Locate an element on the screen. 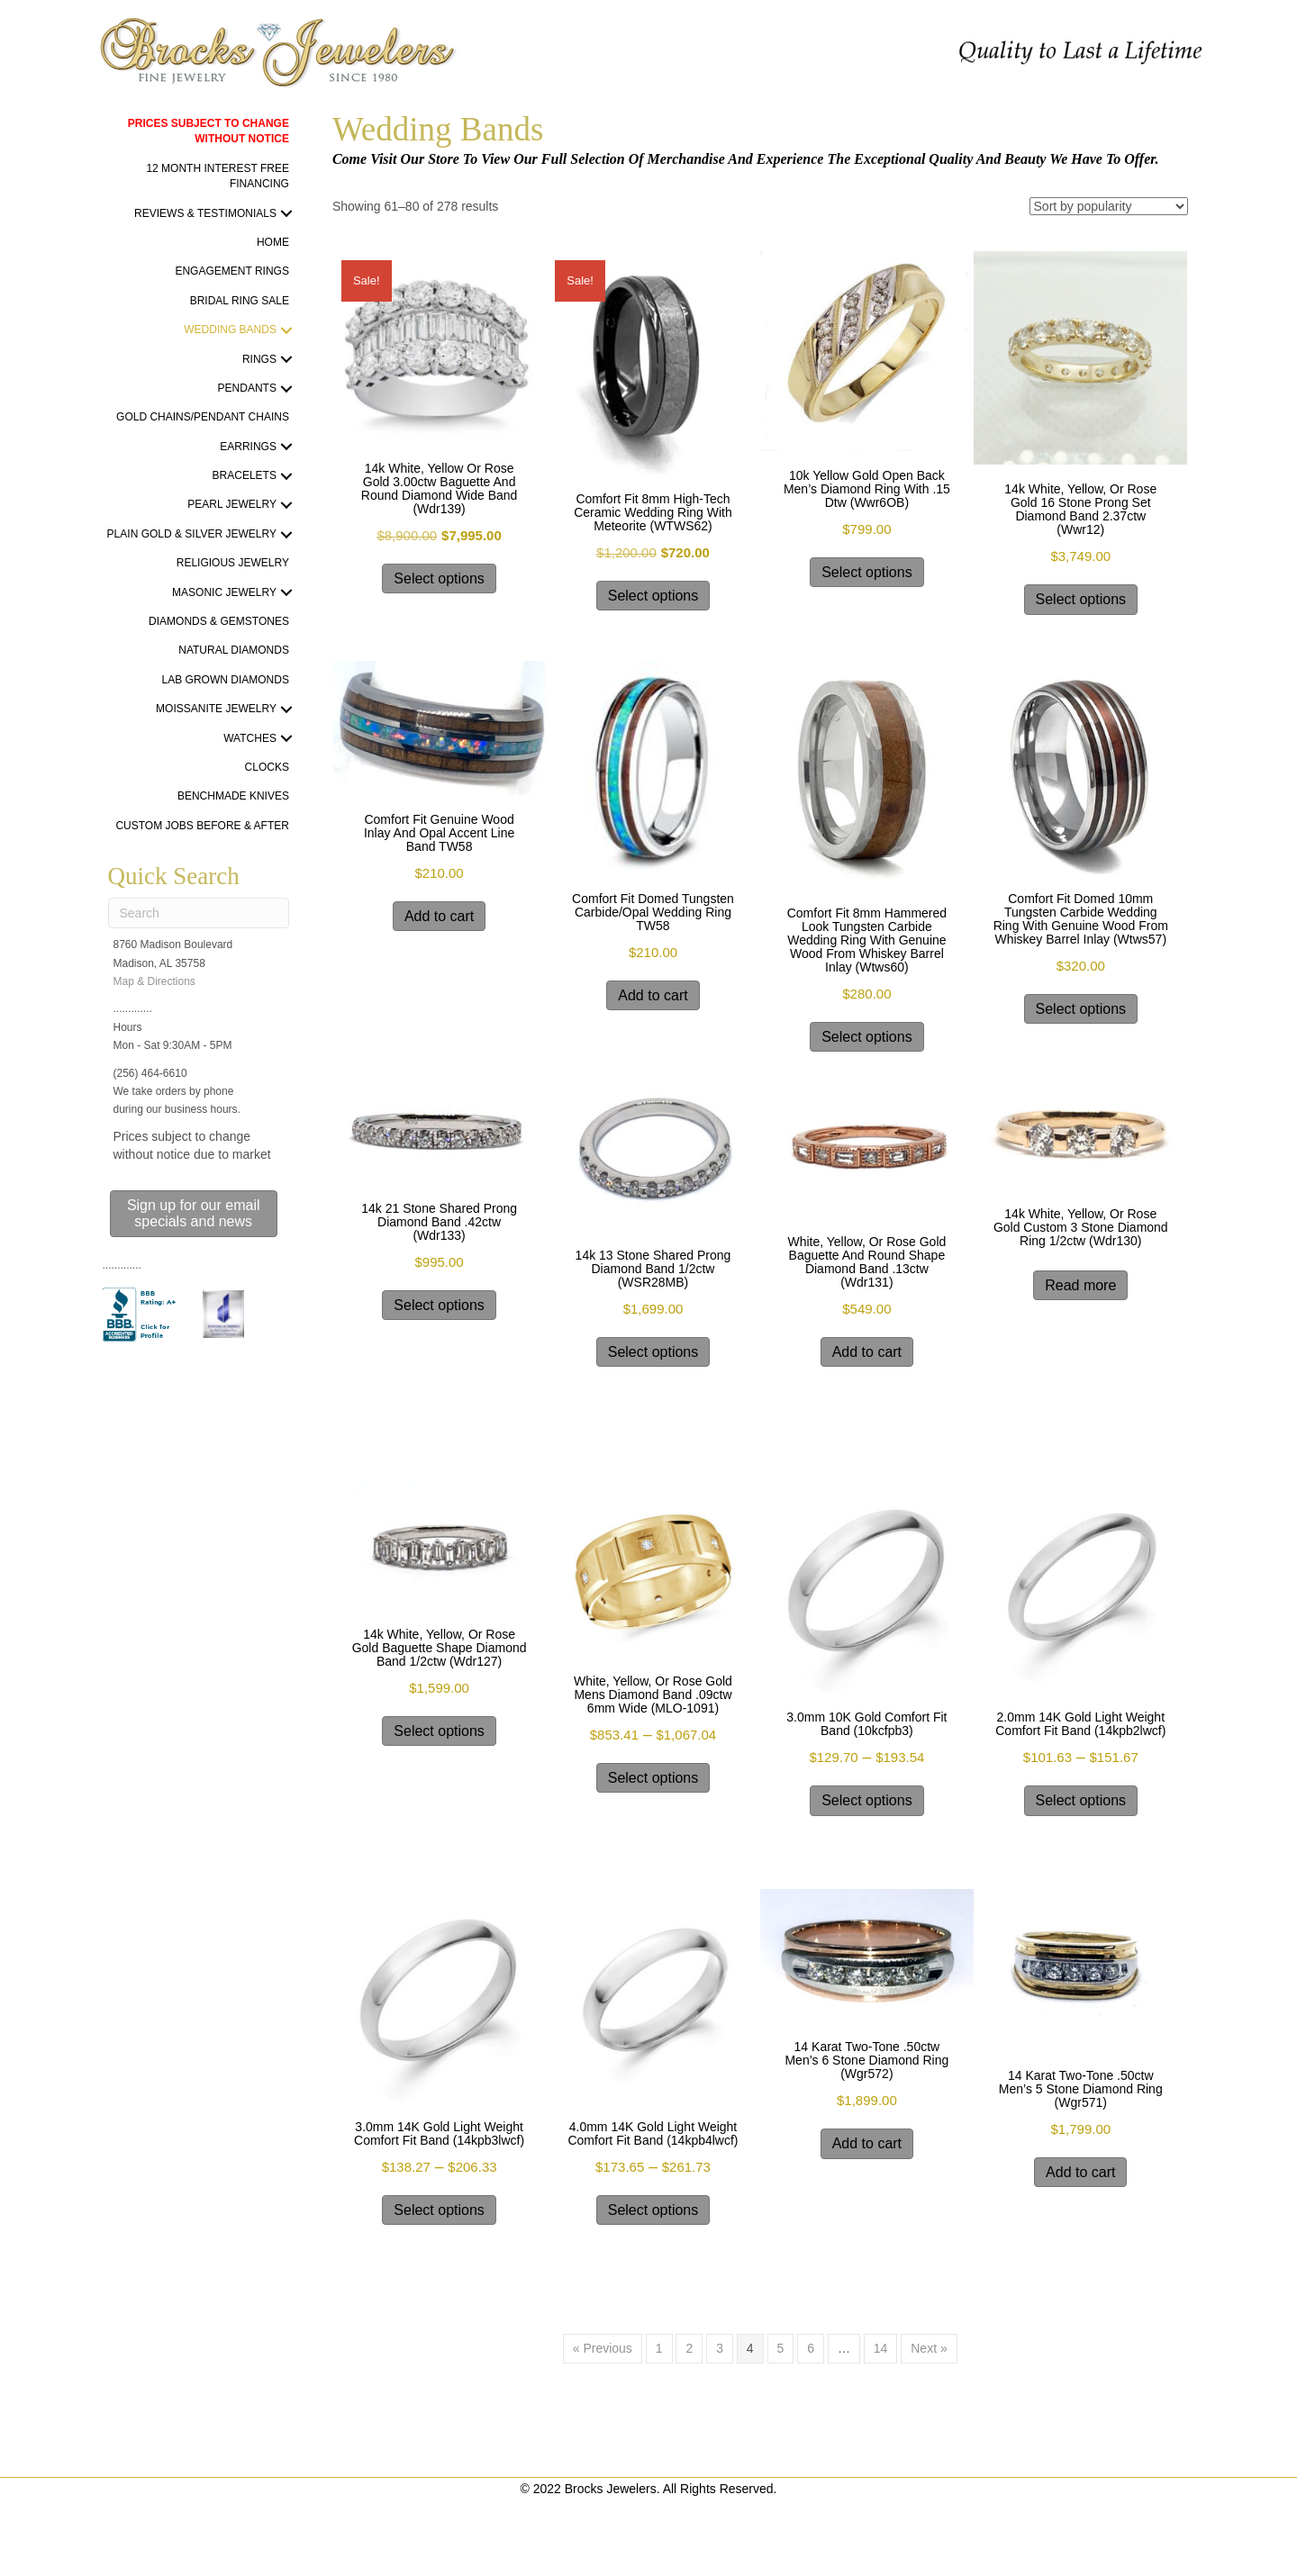 This screenshot has height=2576, width=1297. Earrings is located at coordinates (248, 446).